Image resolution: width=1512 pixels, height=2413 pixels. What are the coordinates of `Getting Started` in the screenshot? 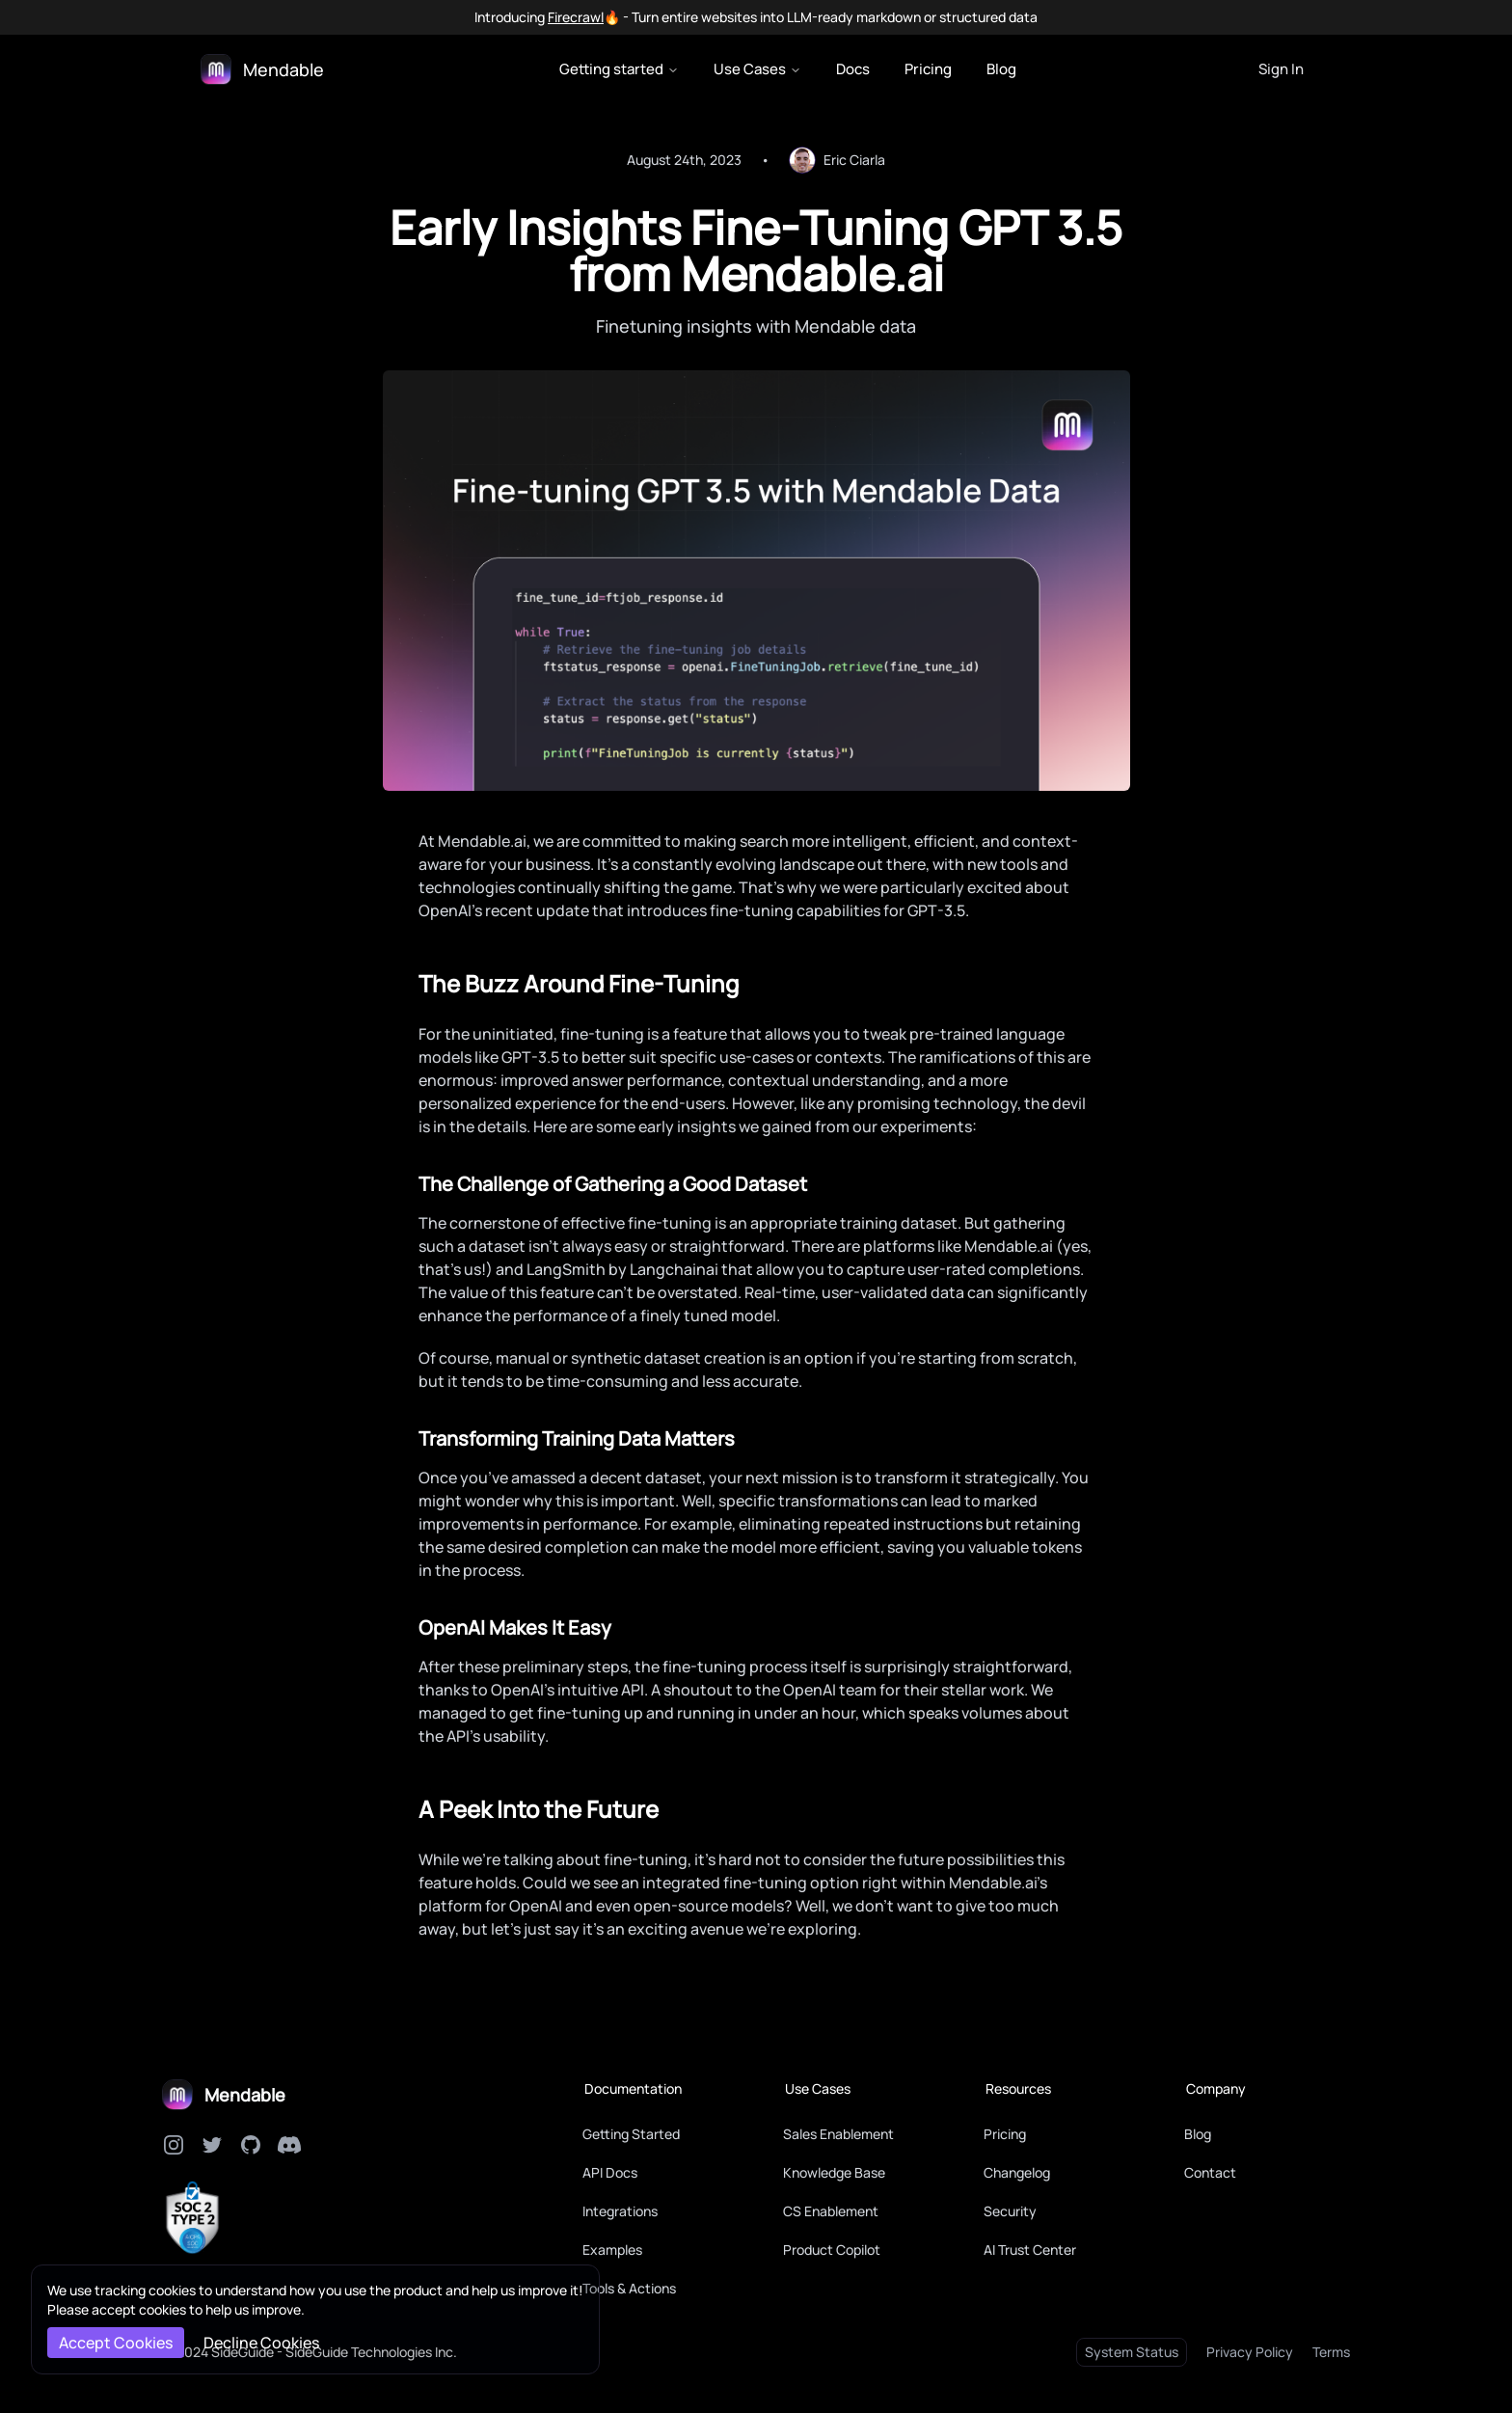 It's located at (631, 2134).